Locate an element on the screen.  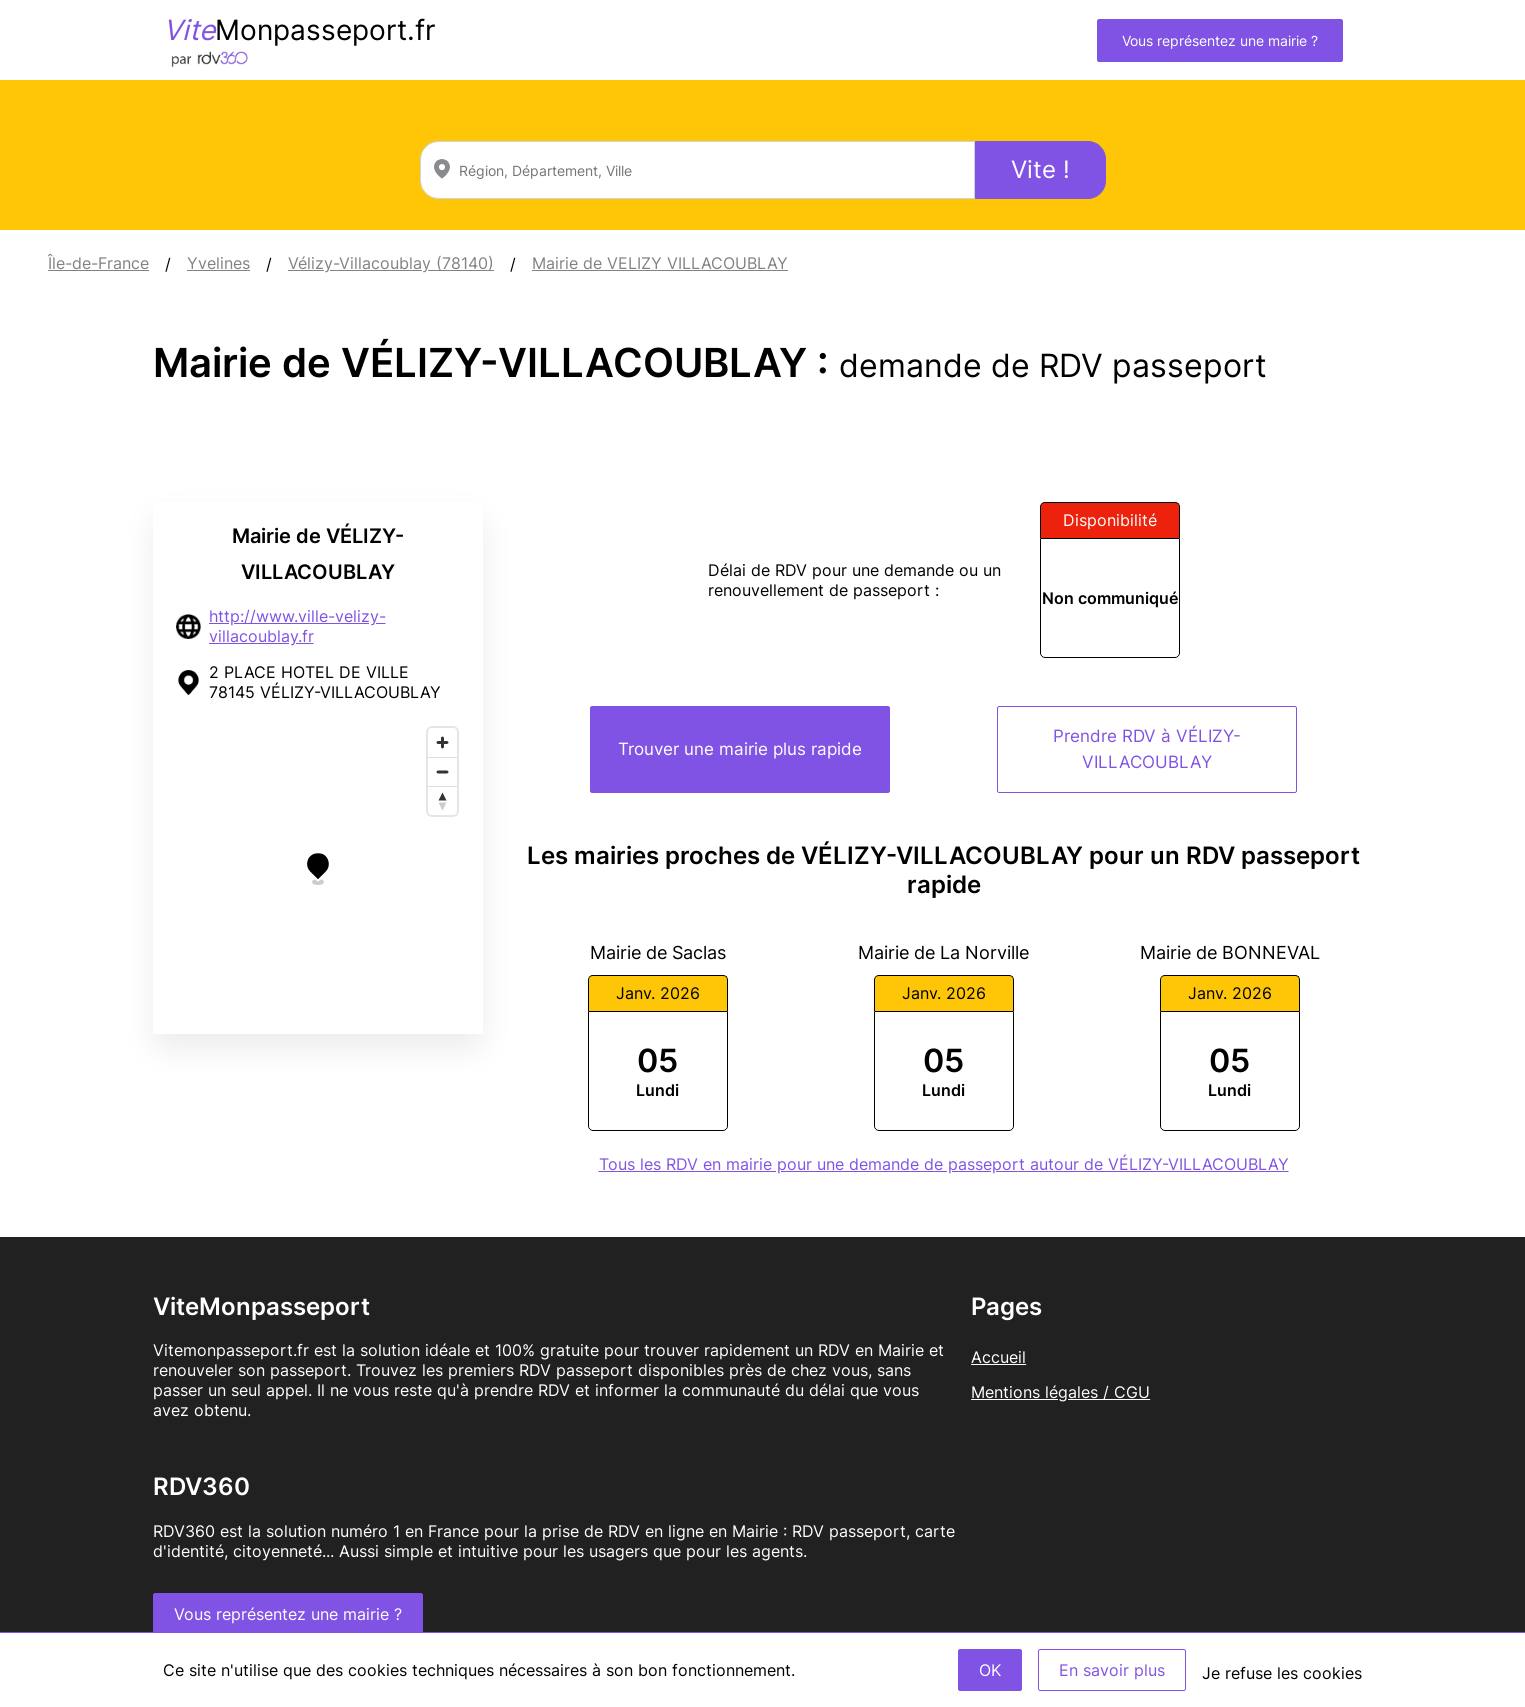
[combobox] is located at coordinates (697, 170).